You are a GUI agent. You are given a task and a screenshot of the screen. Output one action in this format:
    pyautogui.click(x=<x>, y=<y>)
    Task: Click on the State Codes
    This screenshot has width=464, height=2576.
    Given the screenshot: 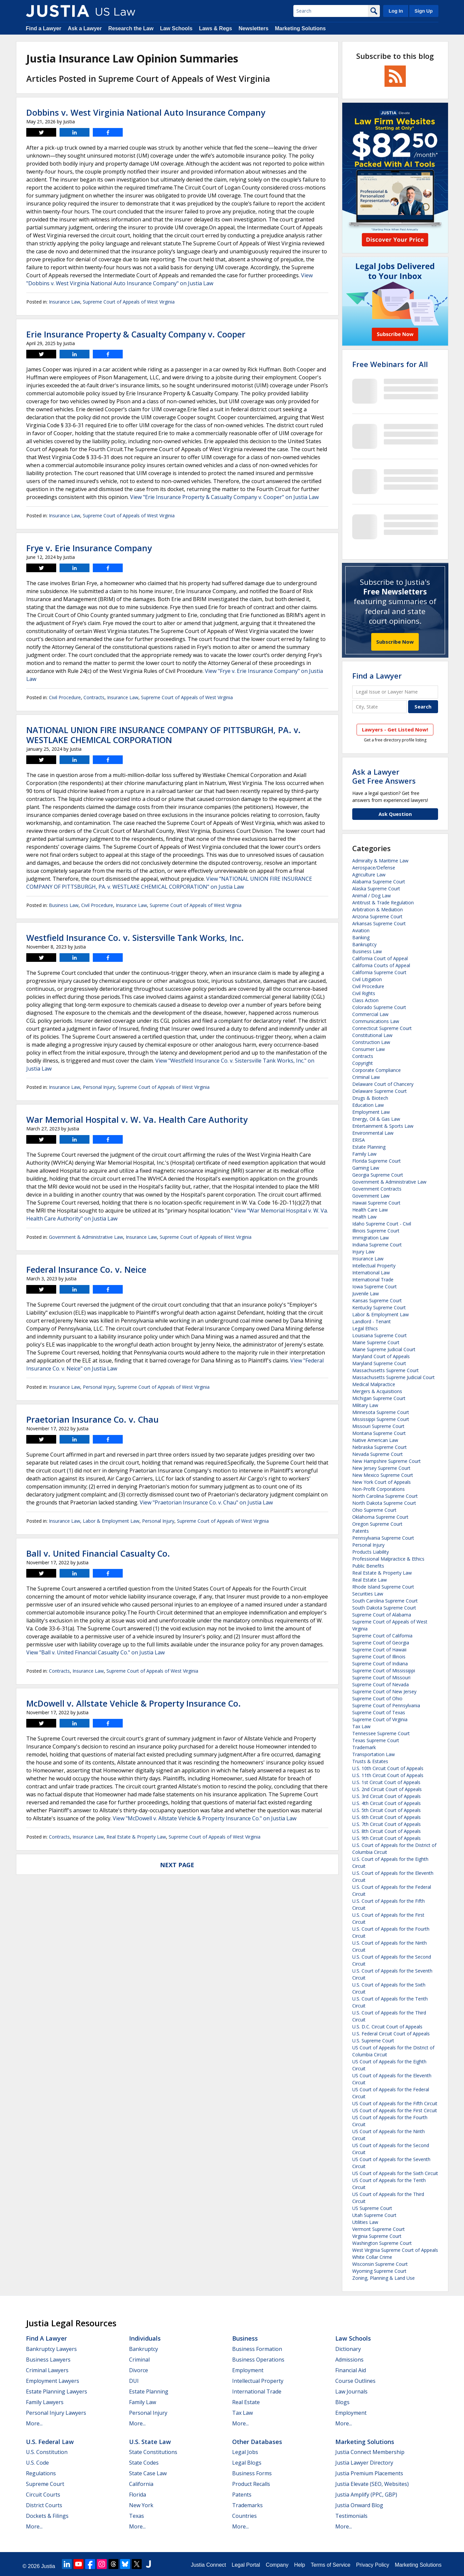 What is the action you would take?
    pyautogui.click(x=144, y=2462)
    